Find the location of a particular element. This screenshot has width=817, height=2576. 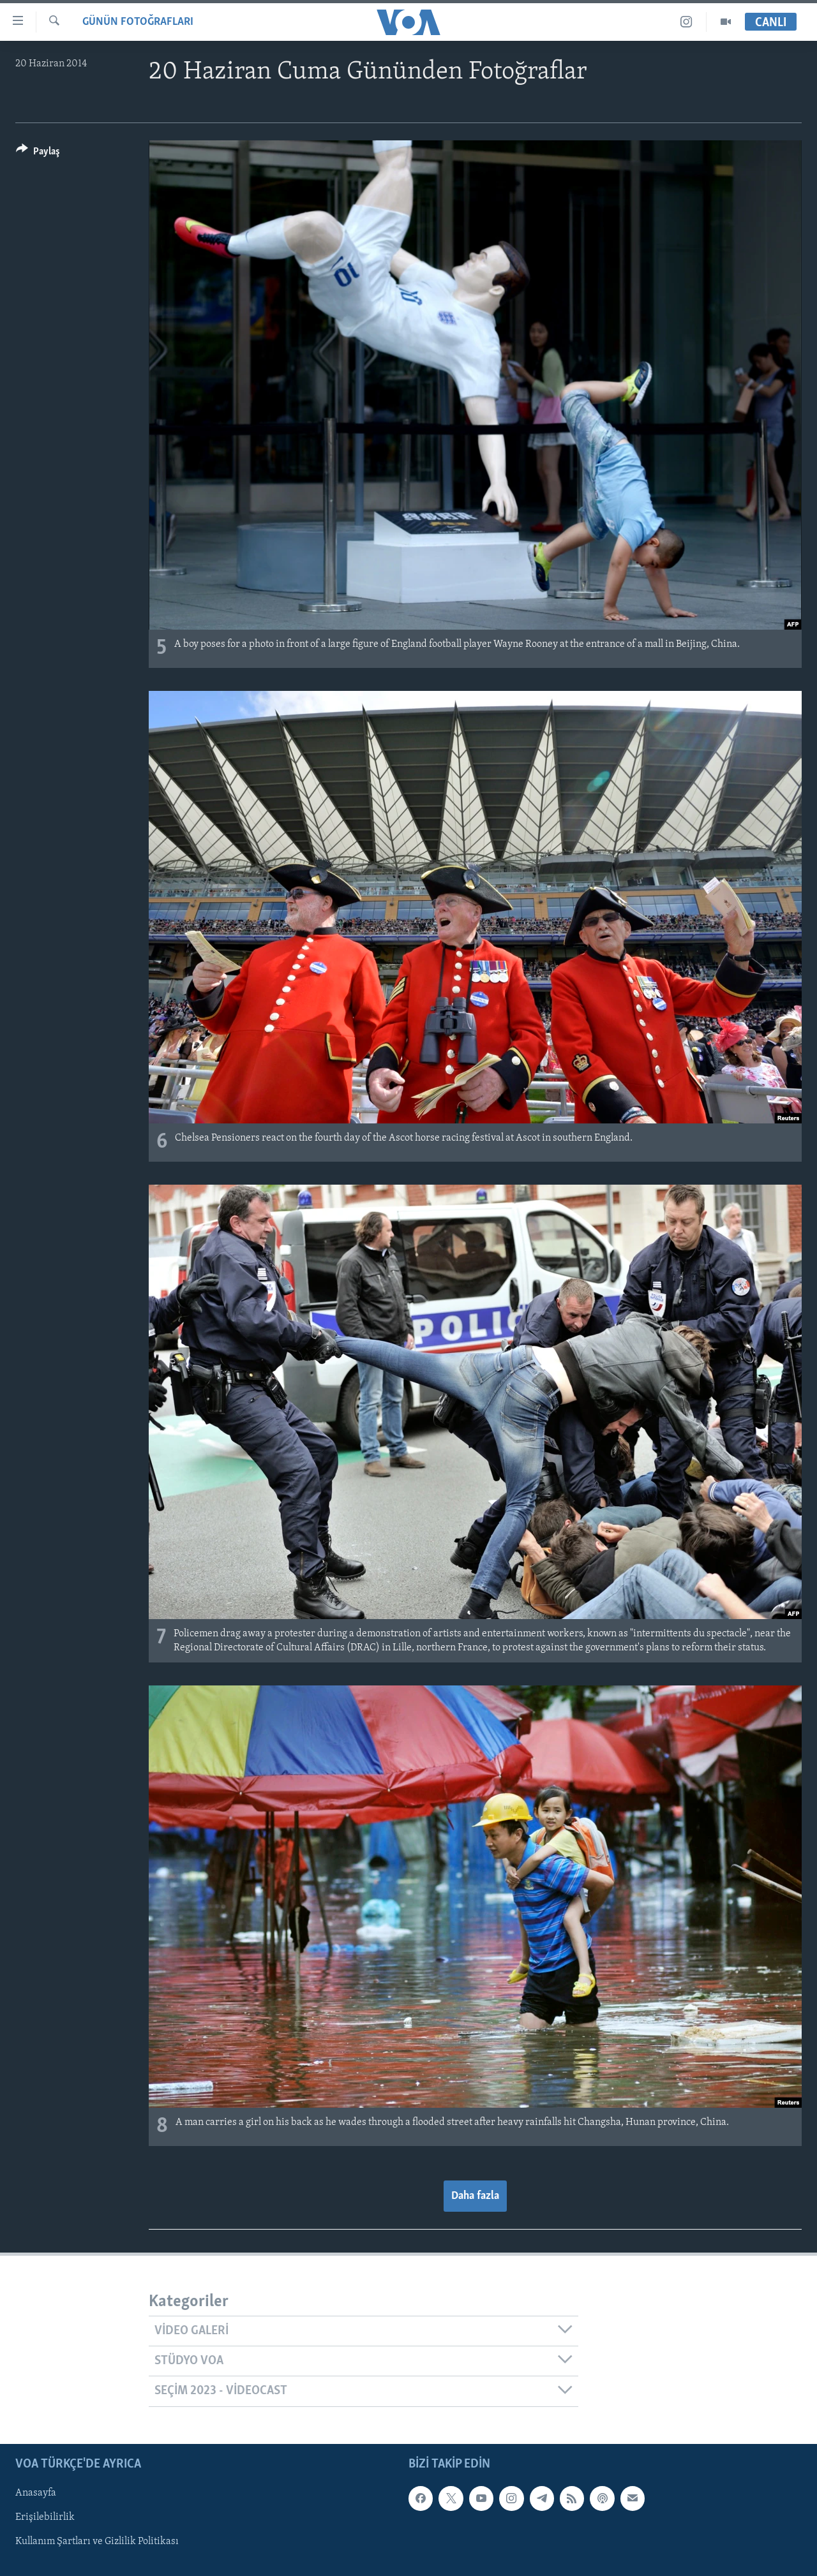

Daha fazla is located at coordinates (475, 2196).